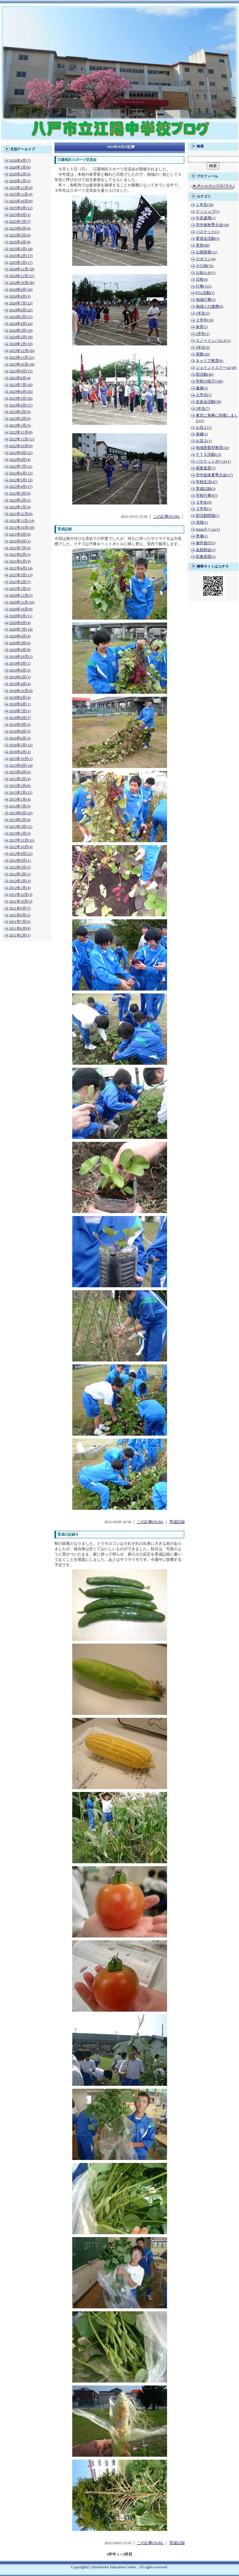  What do you see at coordinates (22, 528) in the screenshot?
I see `2021年10月(18)` at bounding box center [22, 528].